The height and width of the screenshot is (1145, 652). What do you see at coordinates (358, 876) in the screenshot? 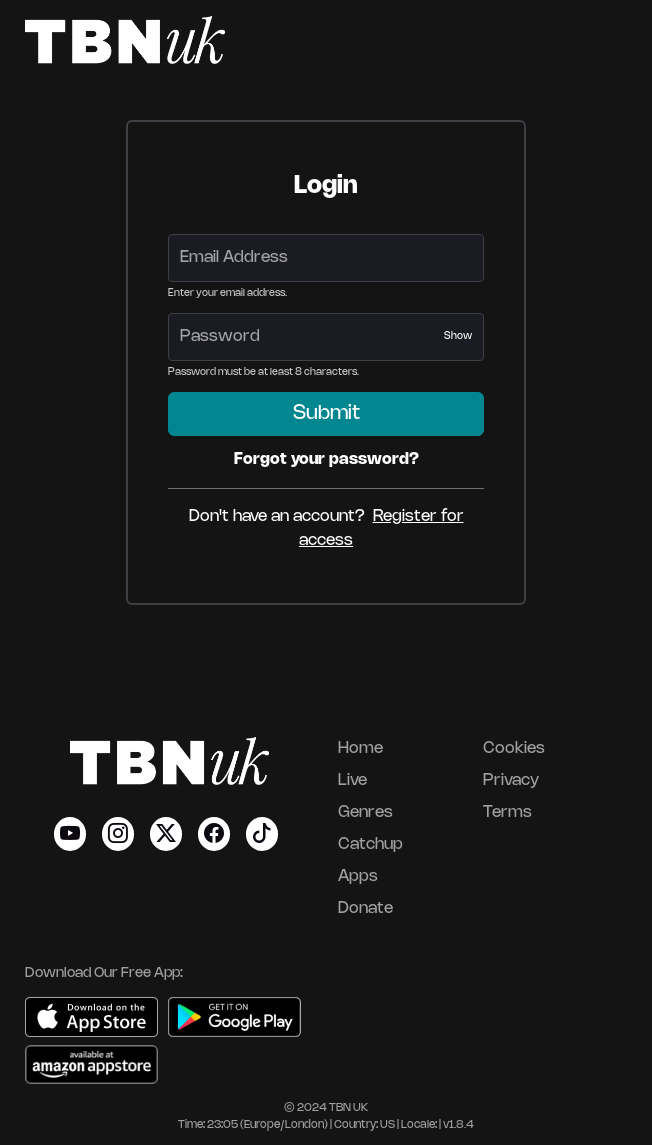
I see `Apps` at bounding box center [358, 876].